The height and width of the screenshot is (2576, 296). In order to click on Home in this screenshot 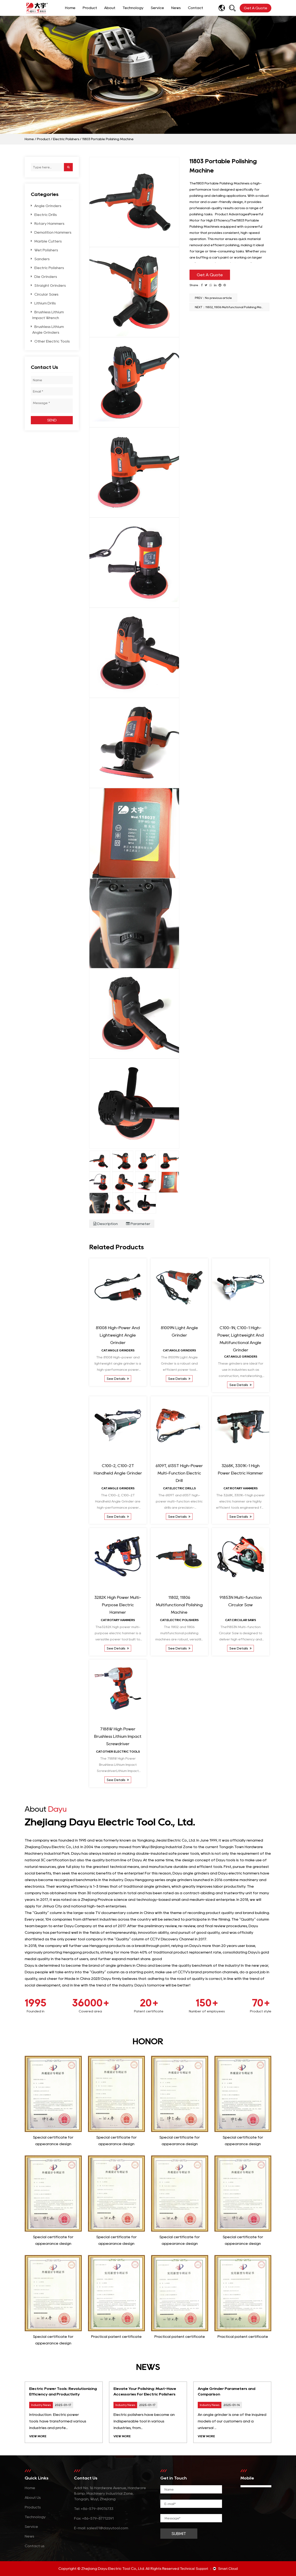, I will do `click(70, 7)`.